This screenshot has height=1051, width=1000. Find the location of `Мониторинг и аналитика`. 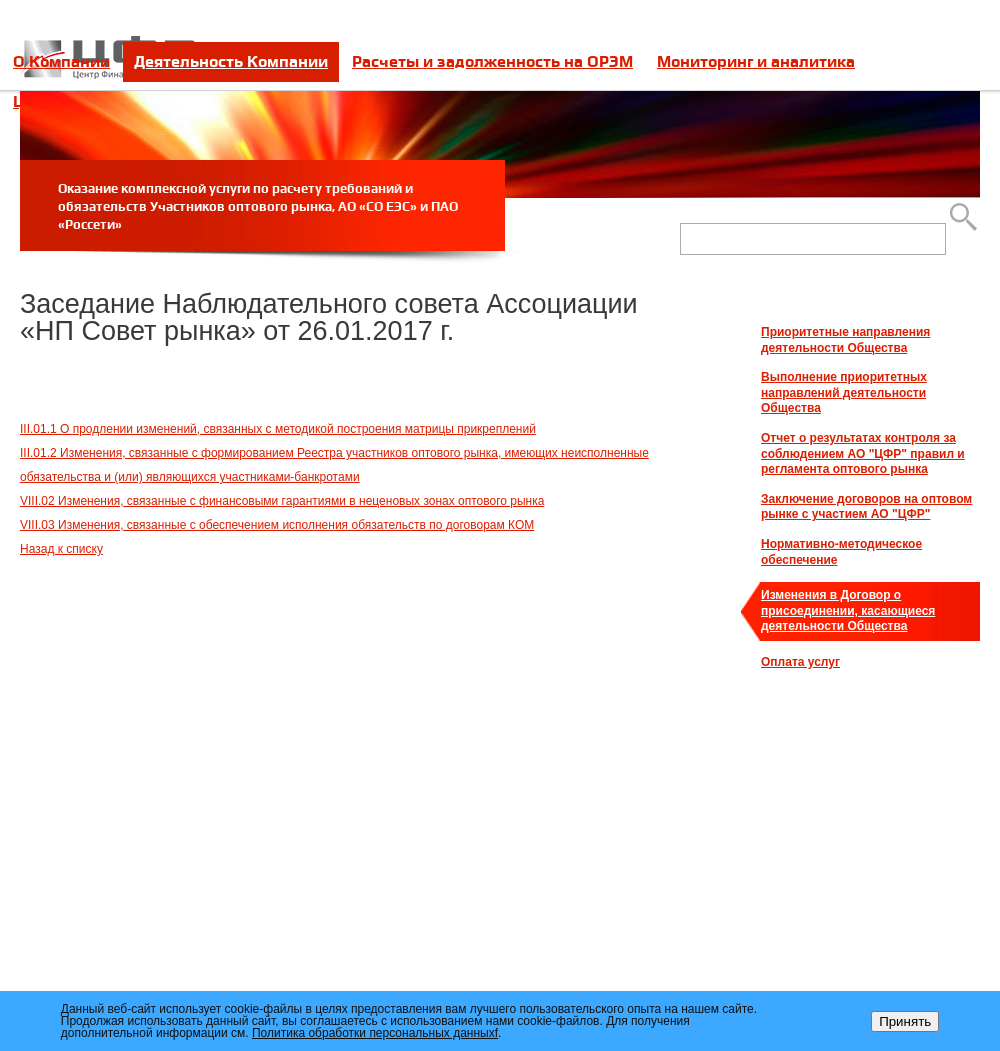

Мониторинг и аналитика is located at coordinates (756, 61).